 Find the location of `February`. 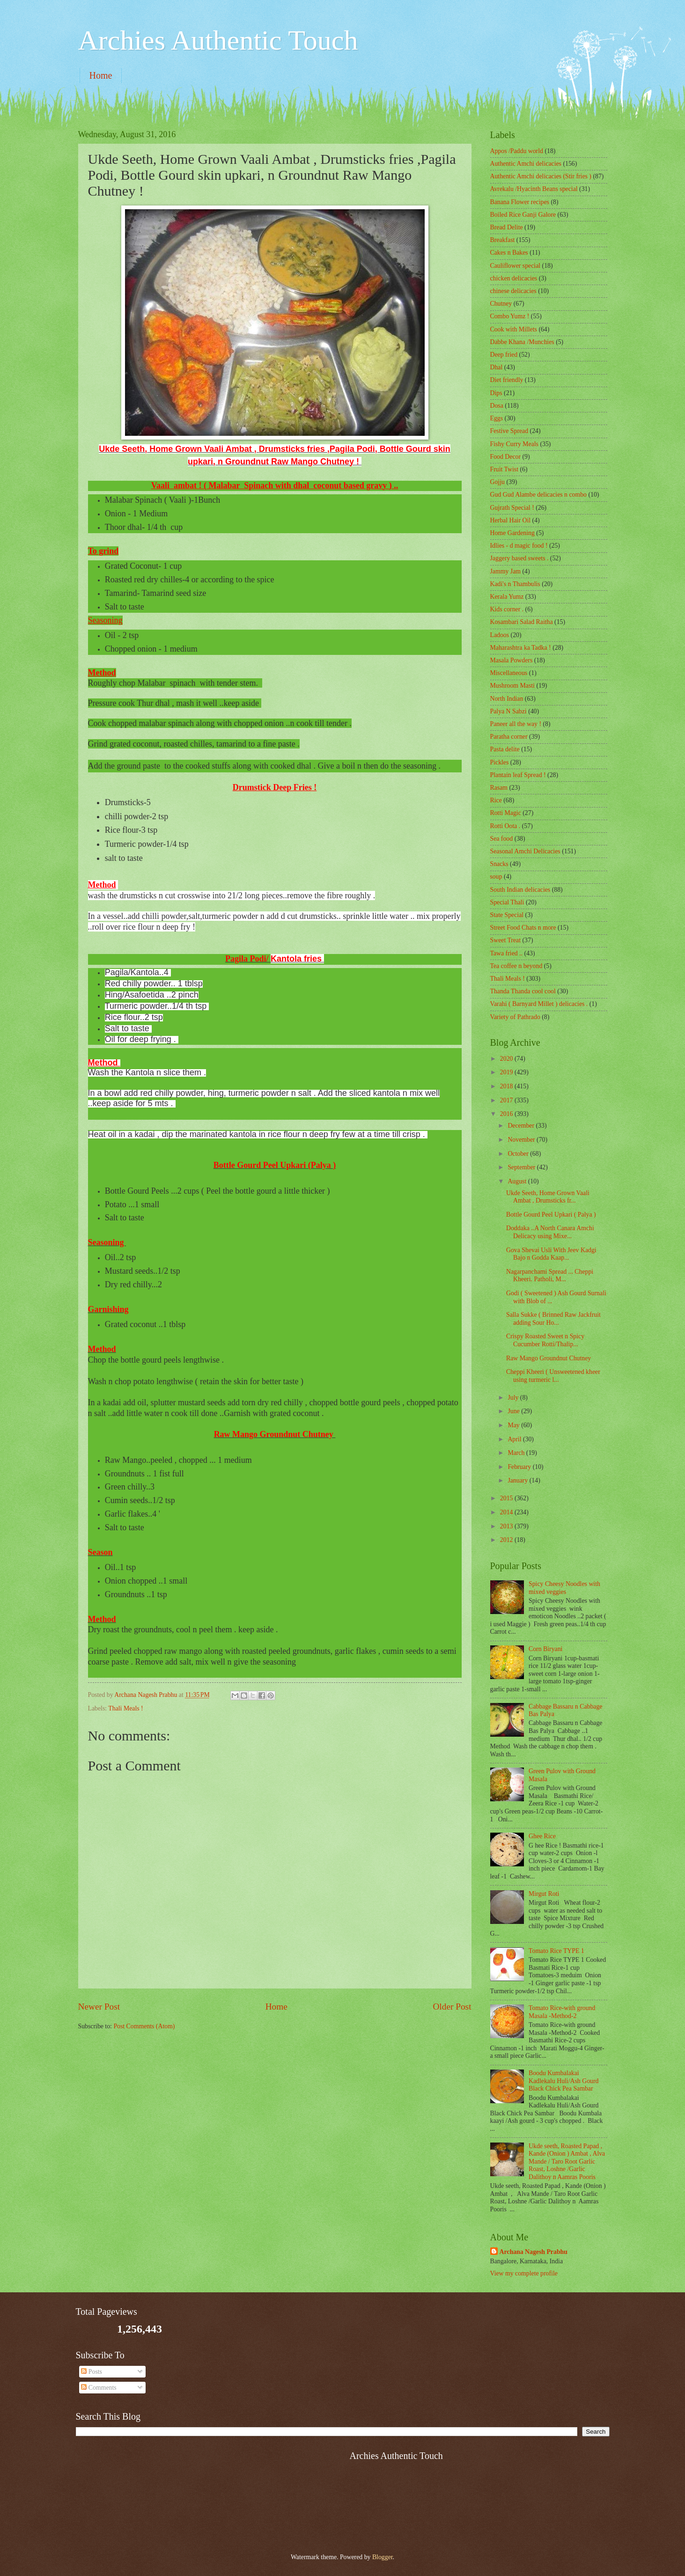

February is located at coordinates (520, 1466).